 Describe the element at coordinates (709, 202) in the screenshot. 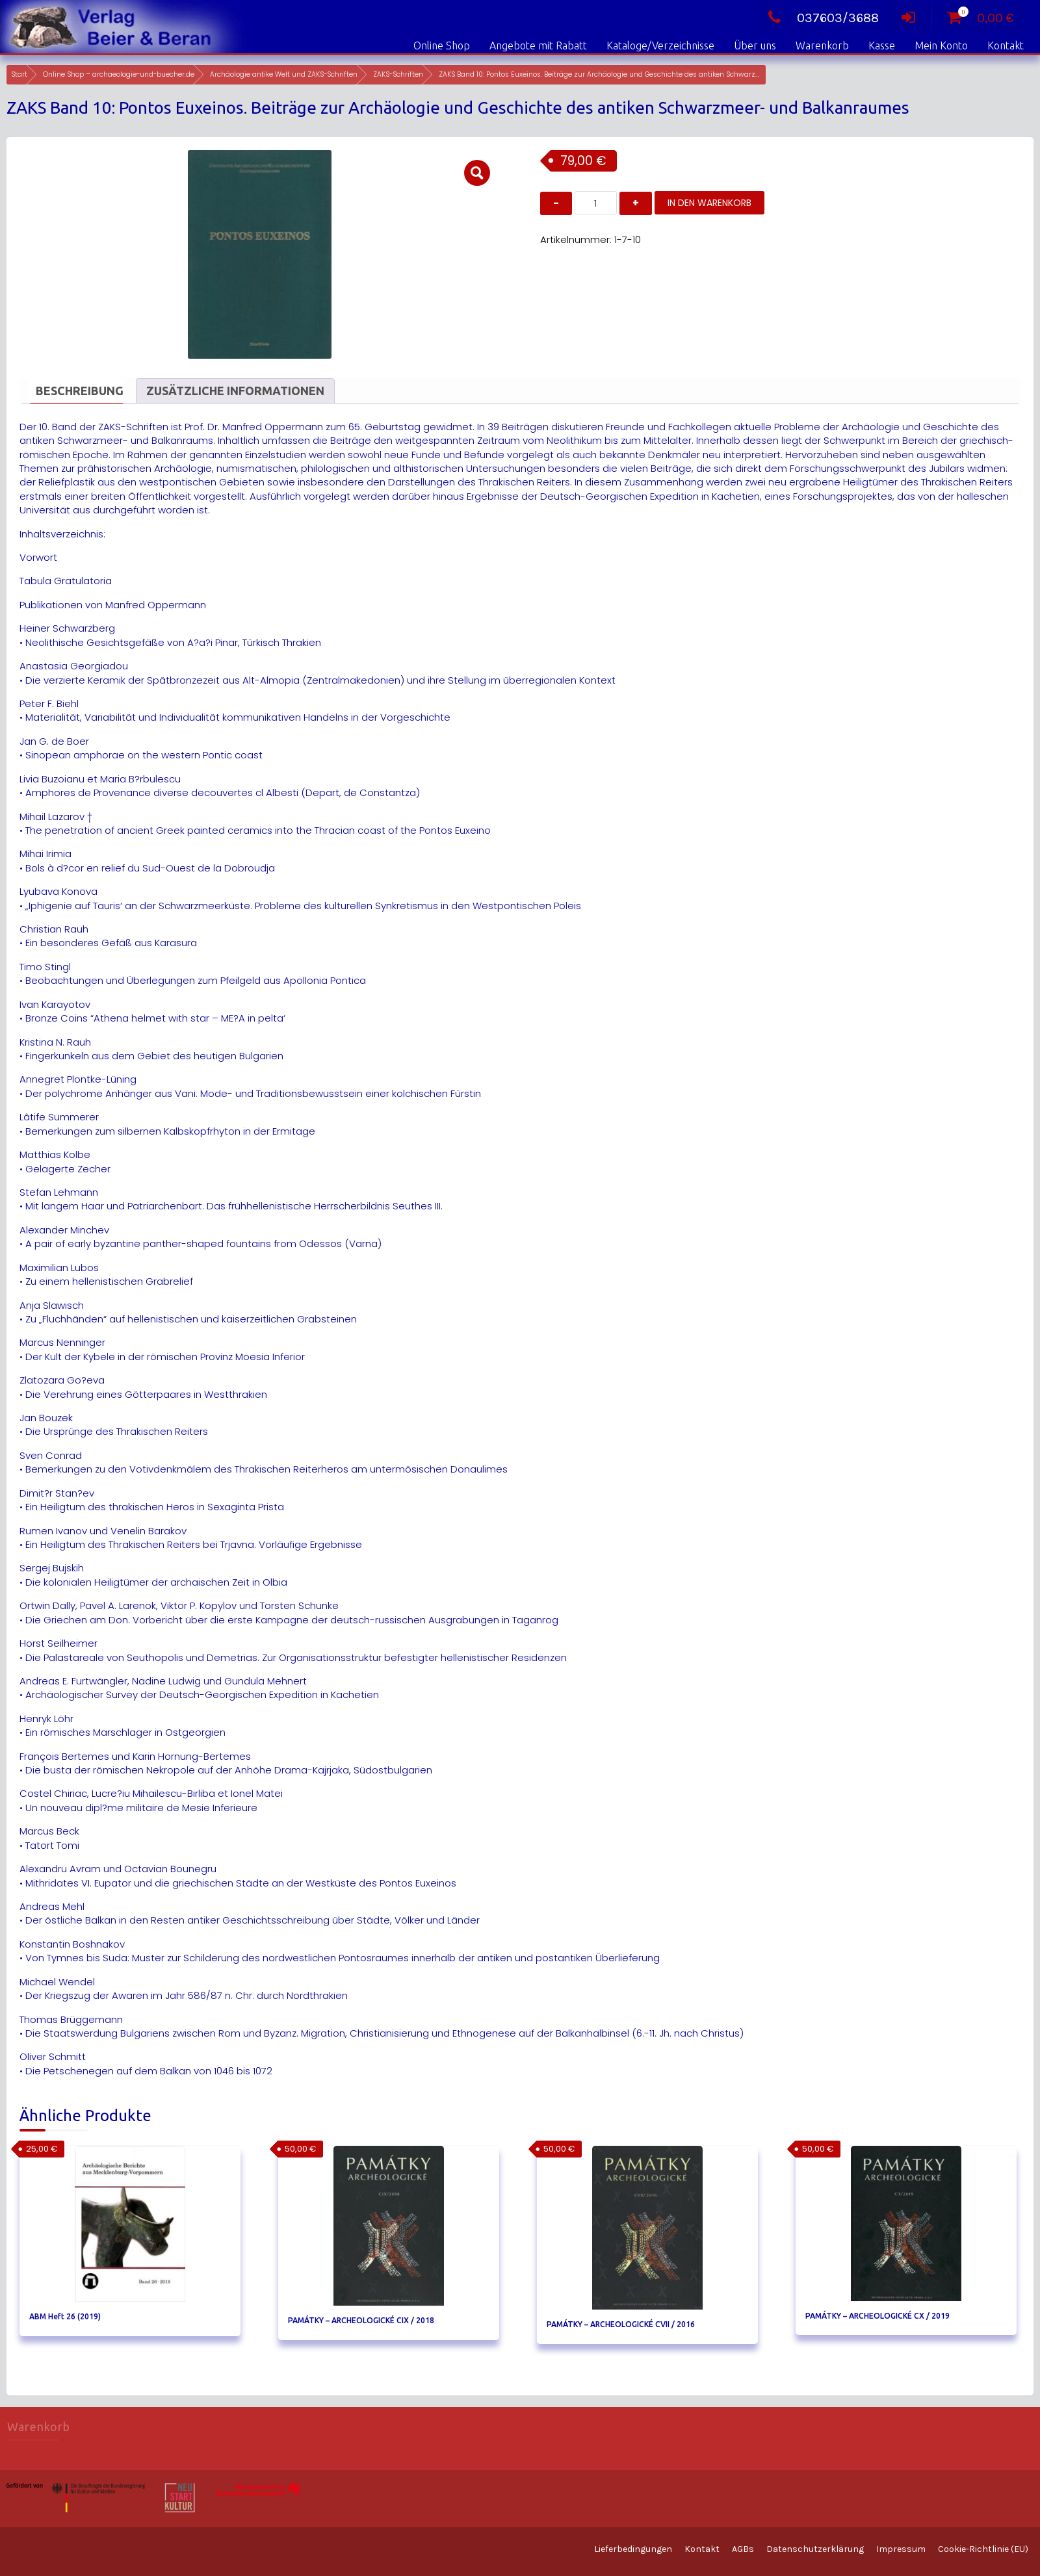

I see `In den Warenkorb` at that location.